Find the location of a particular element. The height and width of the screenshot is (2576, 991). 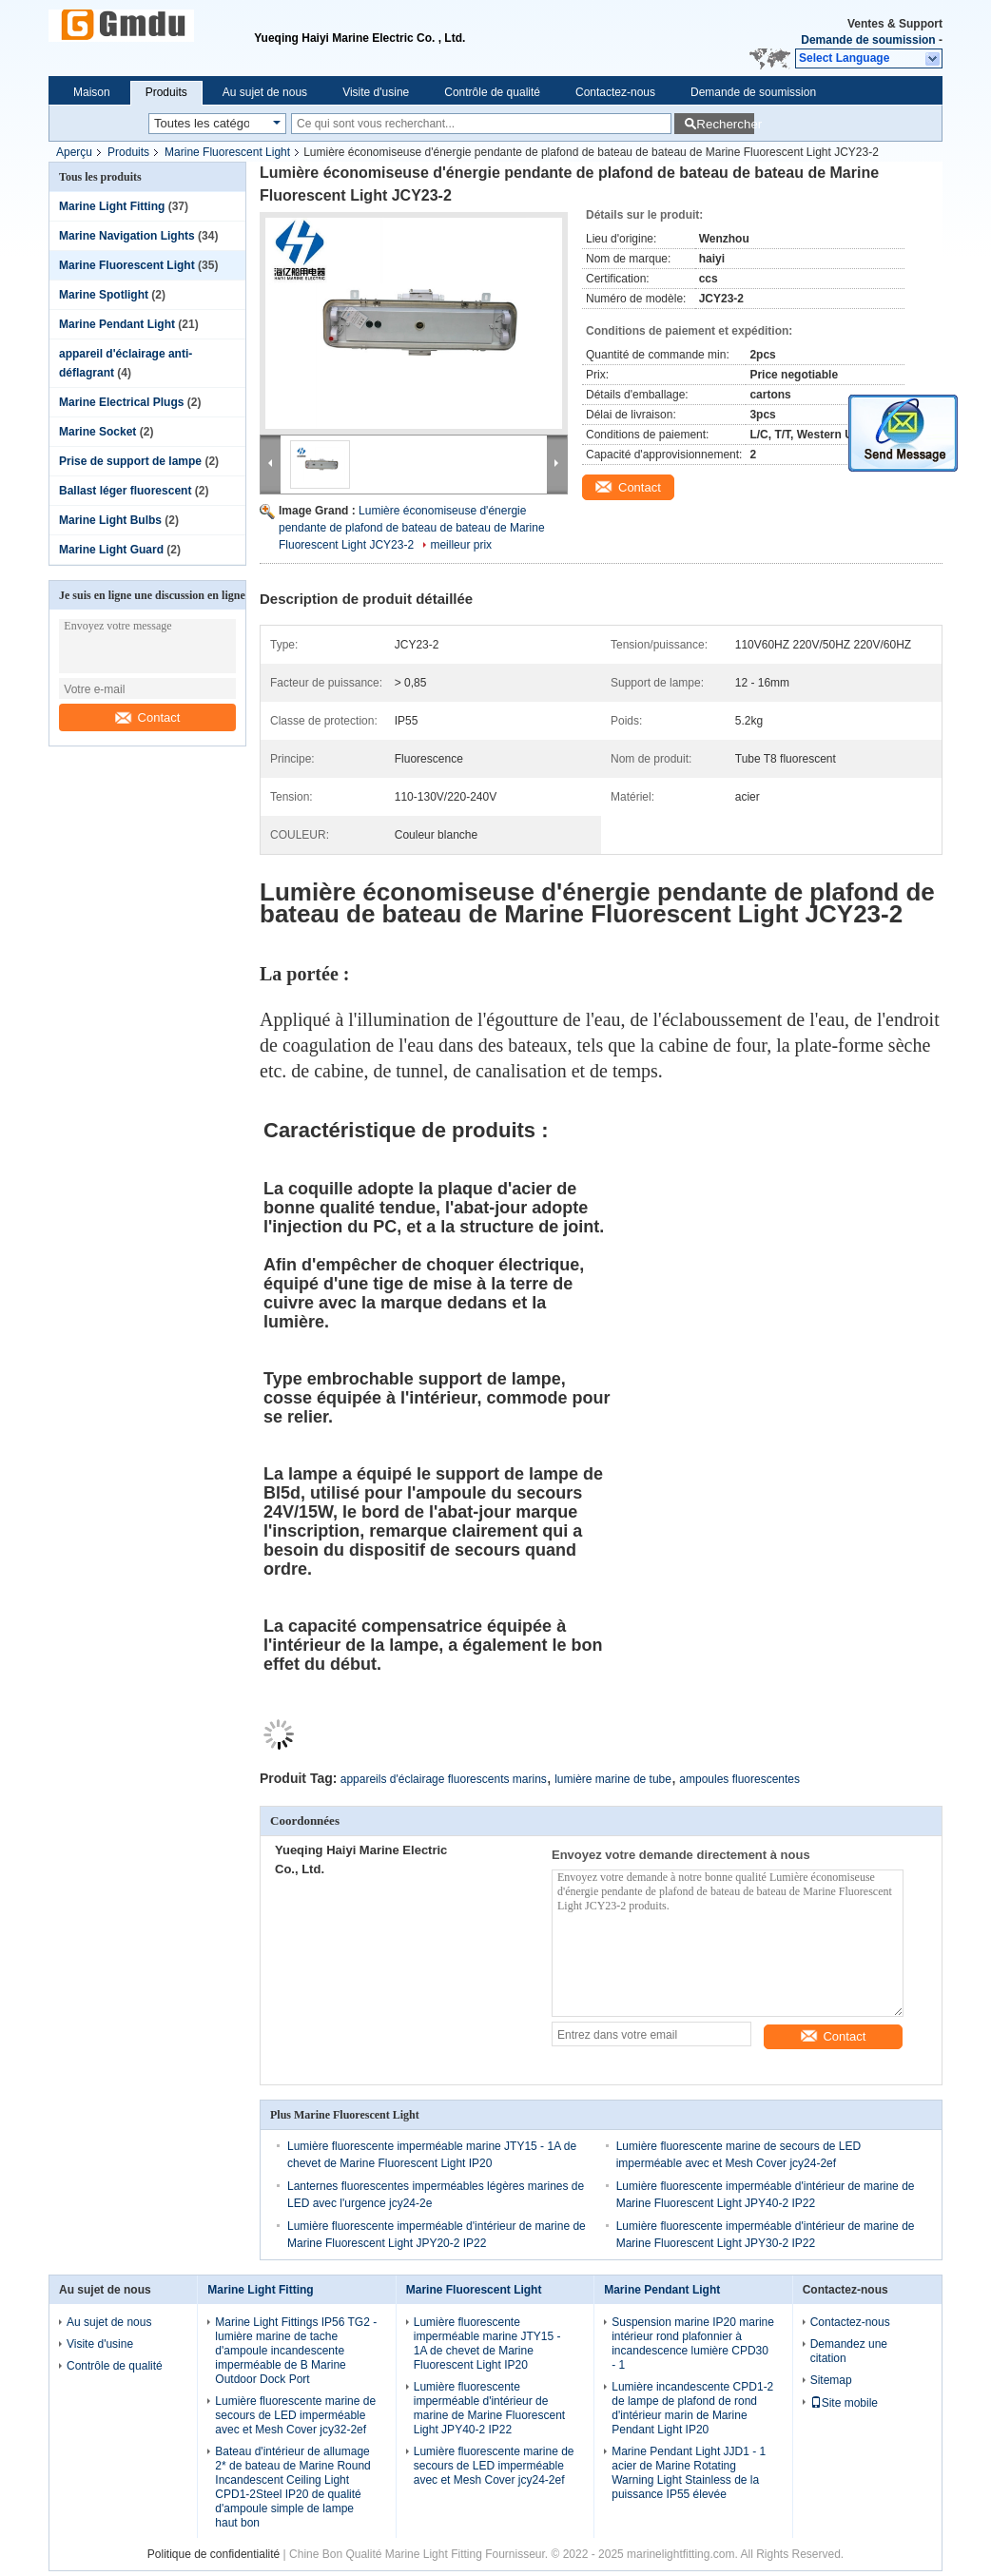

Politique de confidentialité is located at coordinates (213, 2554).